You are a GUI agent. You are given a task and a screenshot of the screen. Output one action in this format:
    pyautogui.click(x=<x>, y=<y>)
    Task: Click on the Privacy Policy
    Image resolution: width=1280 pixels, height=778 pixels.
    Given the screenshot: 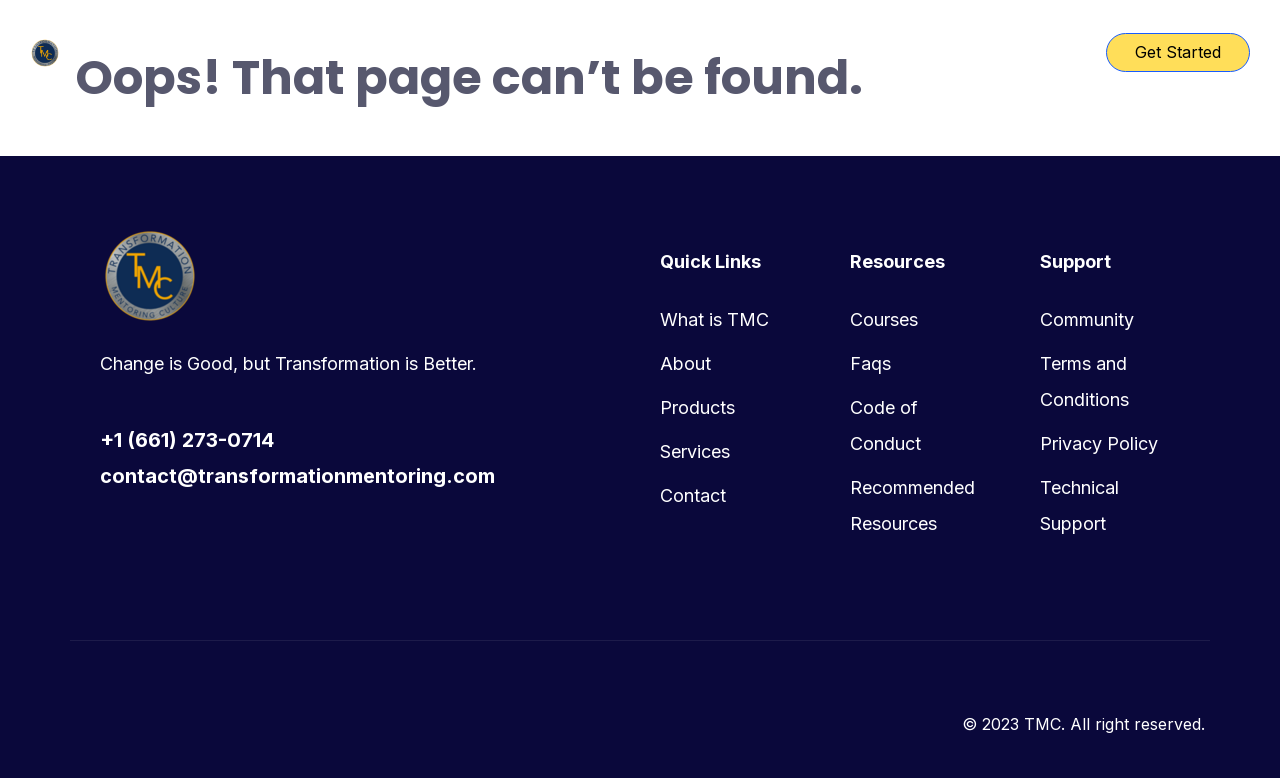 What is the action you would take?
    pyautogui.click(x=1099, y=443)
    